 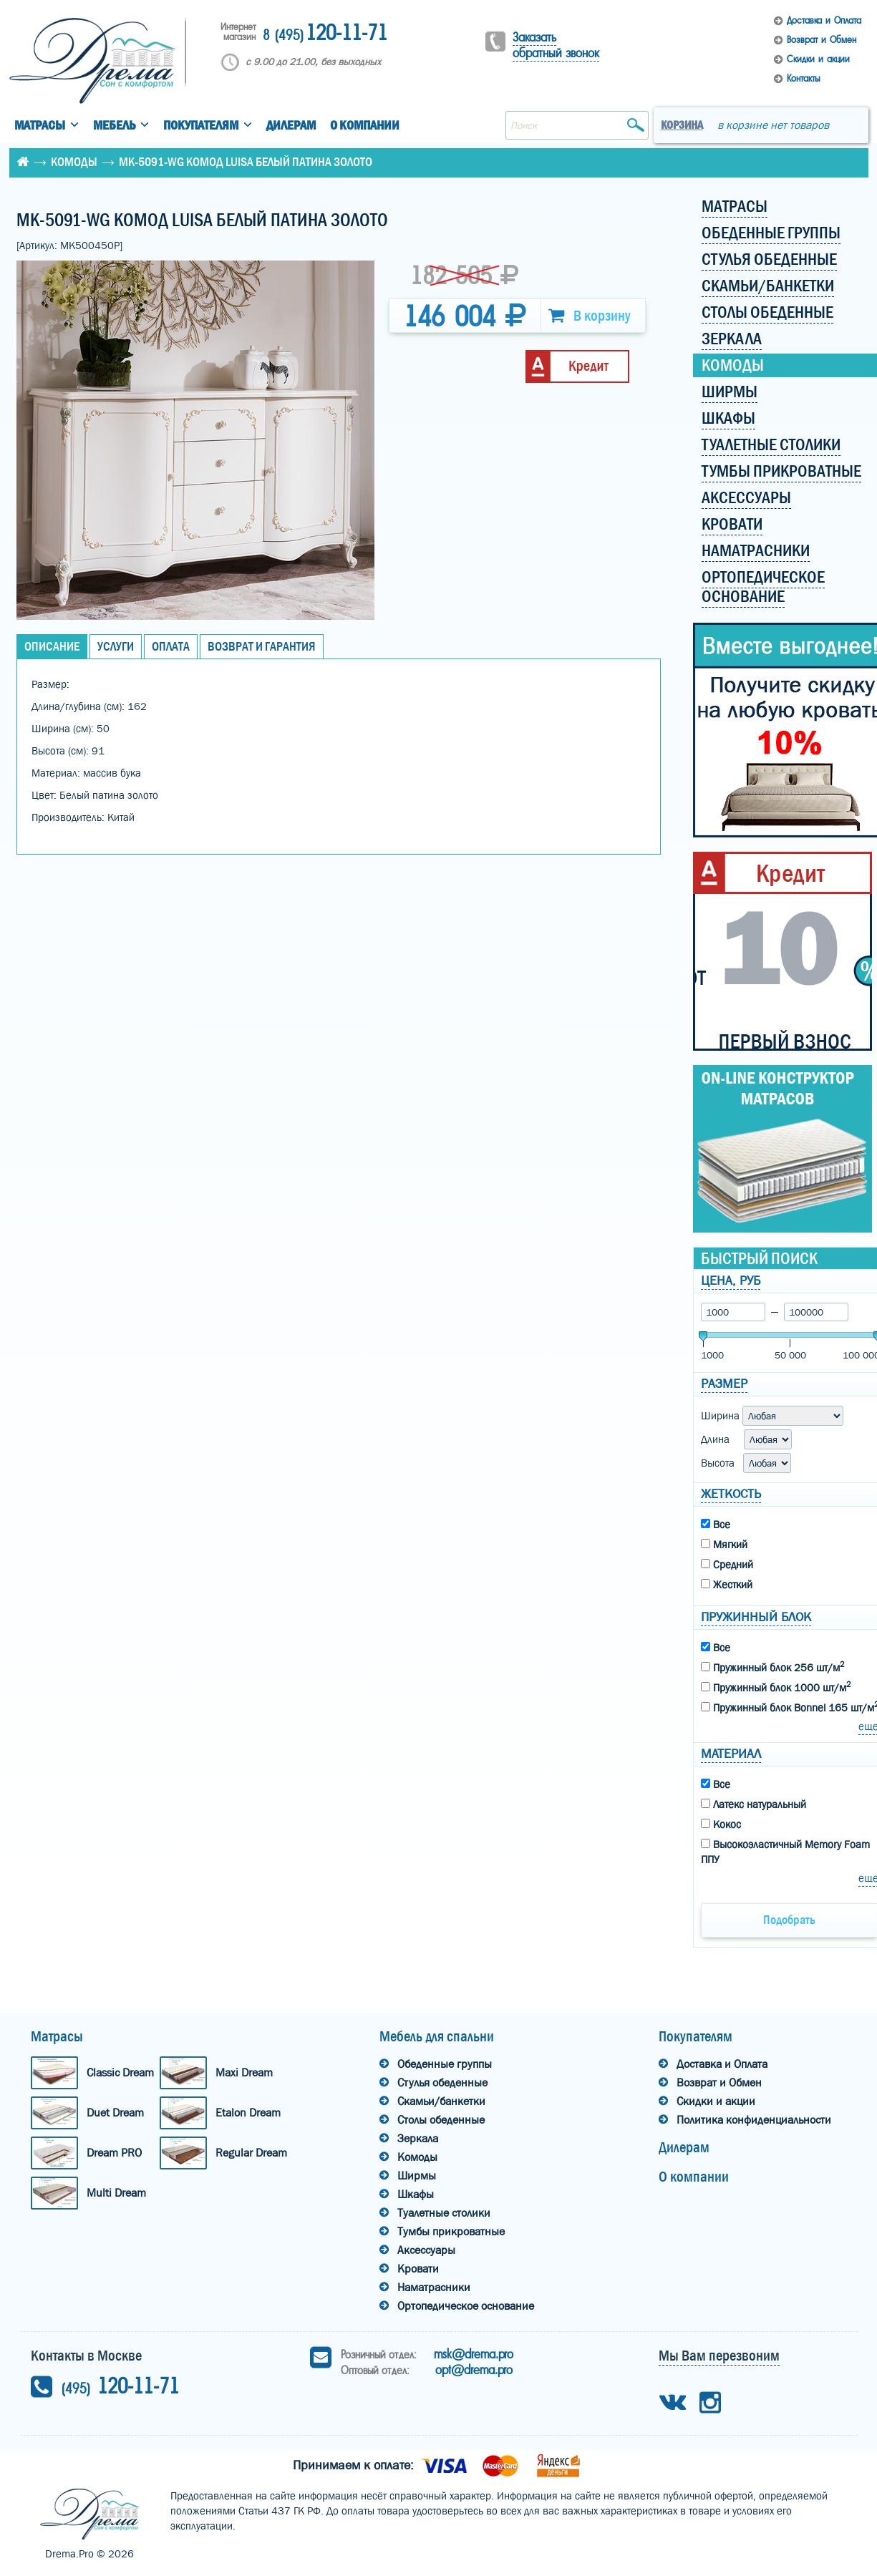 What do you see at coordinates (803, 78) in the screenshot?
I see `Контакты` at bounding box center [803, 78].